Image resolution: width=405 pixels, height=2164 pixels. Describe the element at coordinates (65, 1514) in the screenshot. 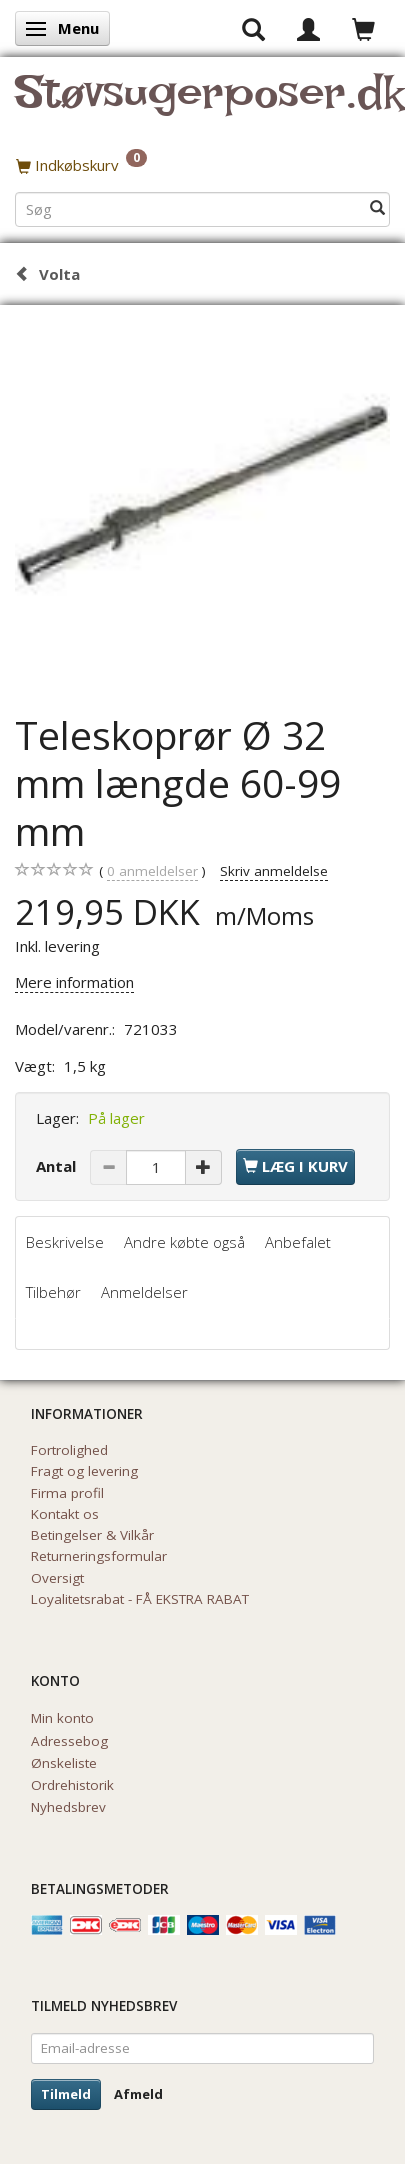

I see `Kontakt os` at that location.